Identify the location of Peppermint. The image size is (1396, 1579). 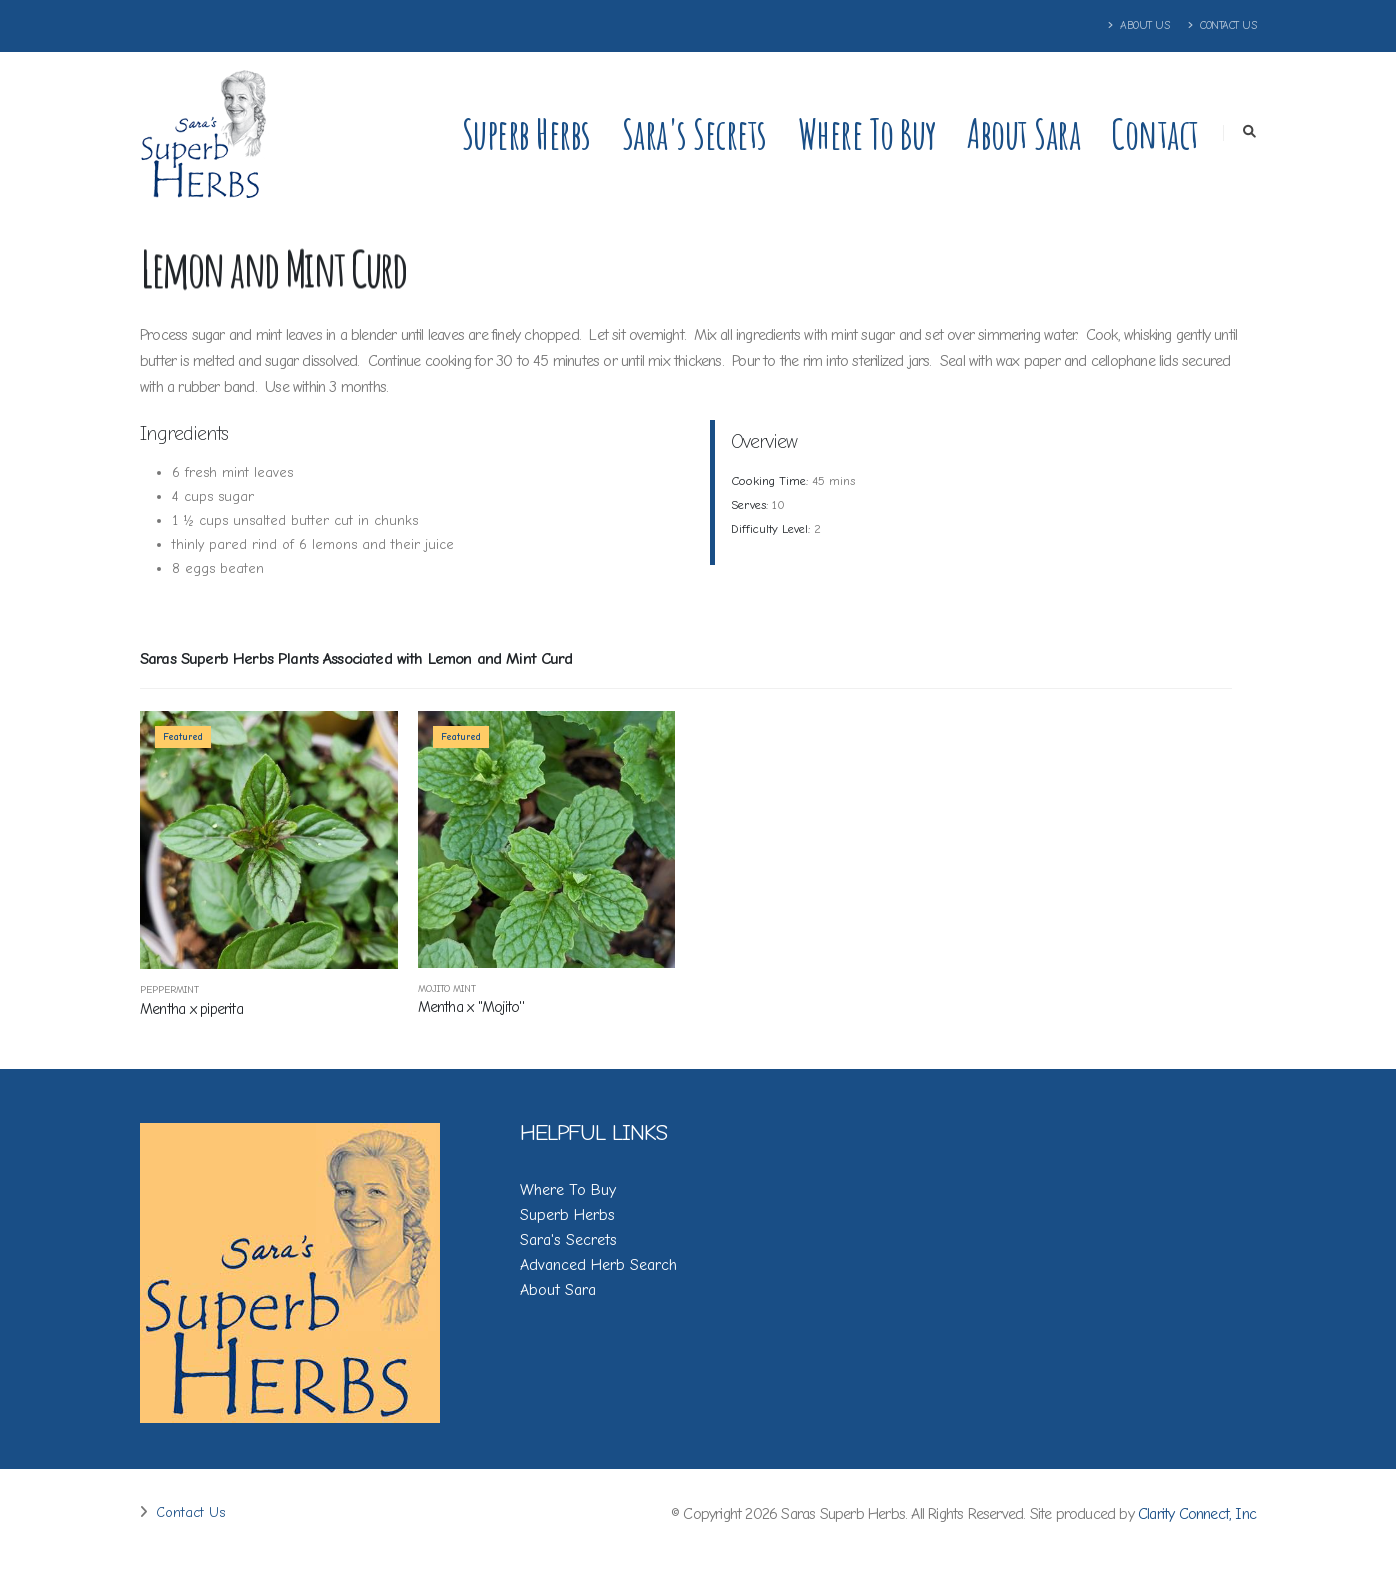
(169, 990).